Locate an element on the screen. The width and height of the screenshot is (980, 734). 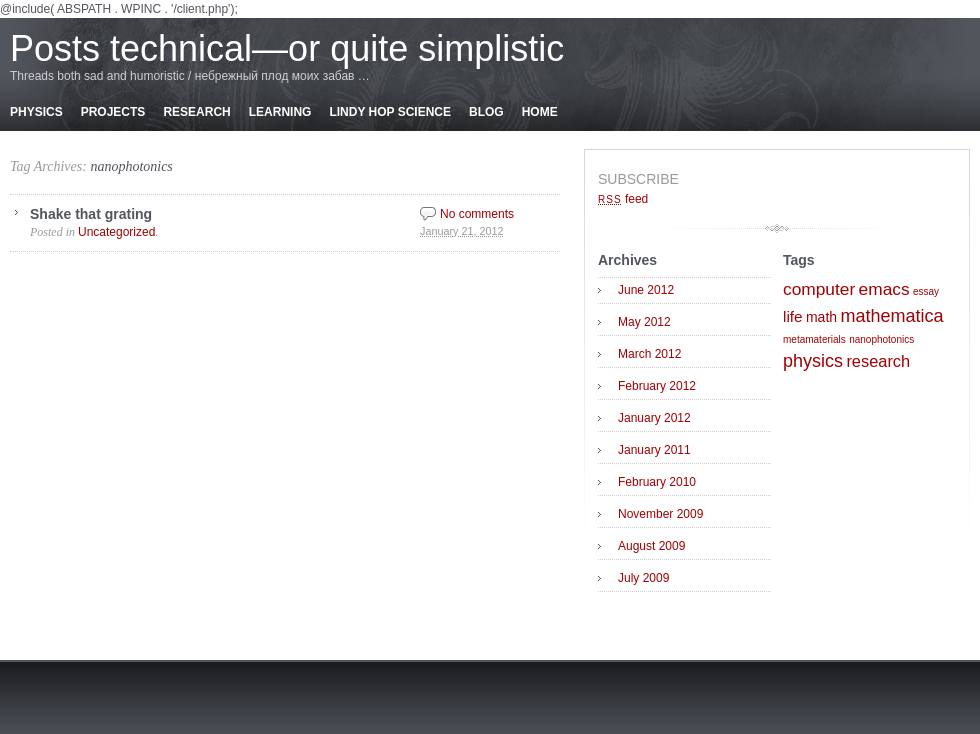
March 2012 is located at coordinates (649, 354).